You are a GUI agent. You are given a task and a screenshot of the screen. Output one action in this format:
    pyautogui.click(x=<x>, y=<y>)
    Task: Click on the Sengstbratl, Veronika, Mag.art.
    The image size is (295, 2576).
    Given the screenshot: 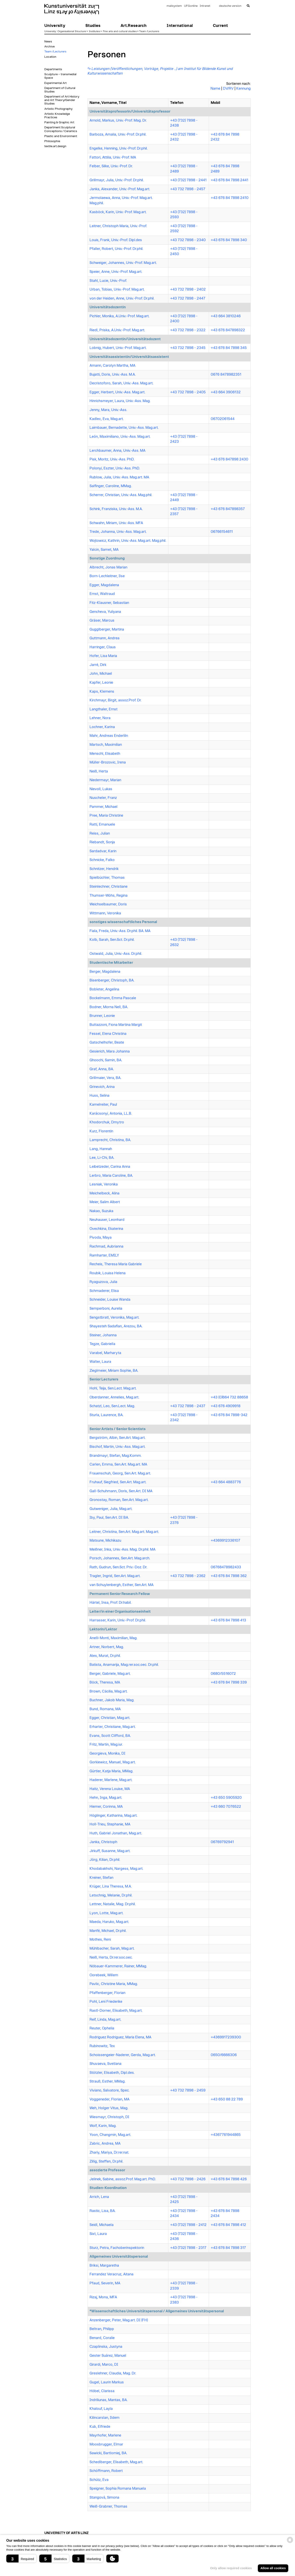 What is the action you would take?
    pyautogui.click(x=114, y=1317)
    